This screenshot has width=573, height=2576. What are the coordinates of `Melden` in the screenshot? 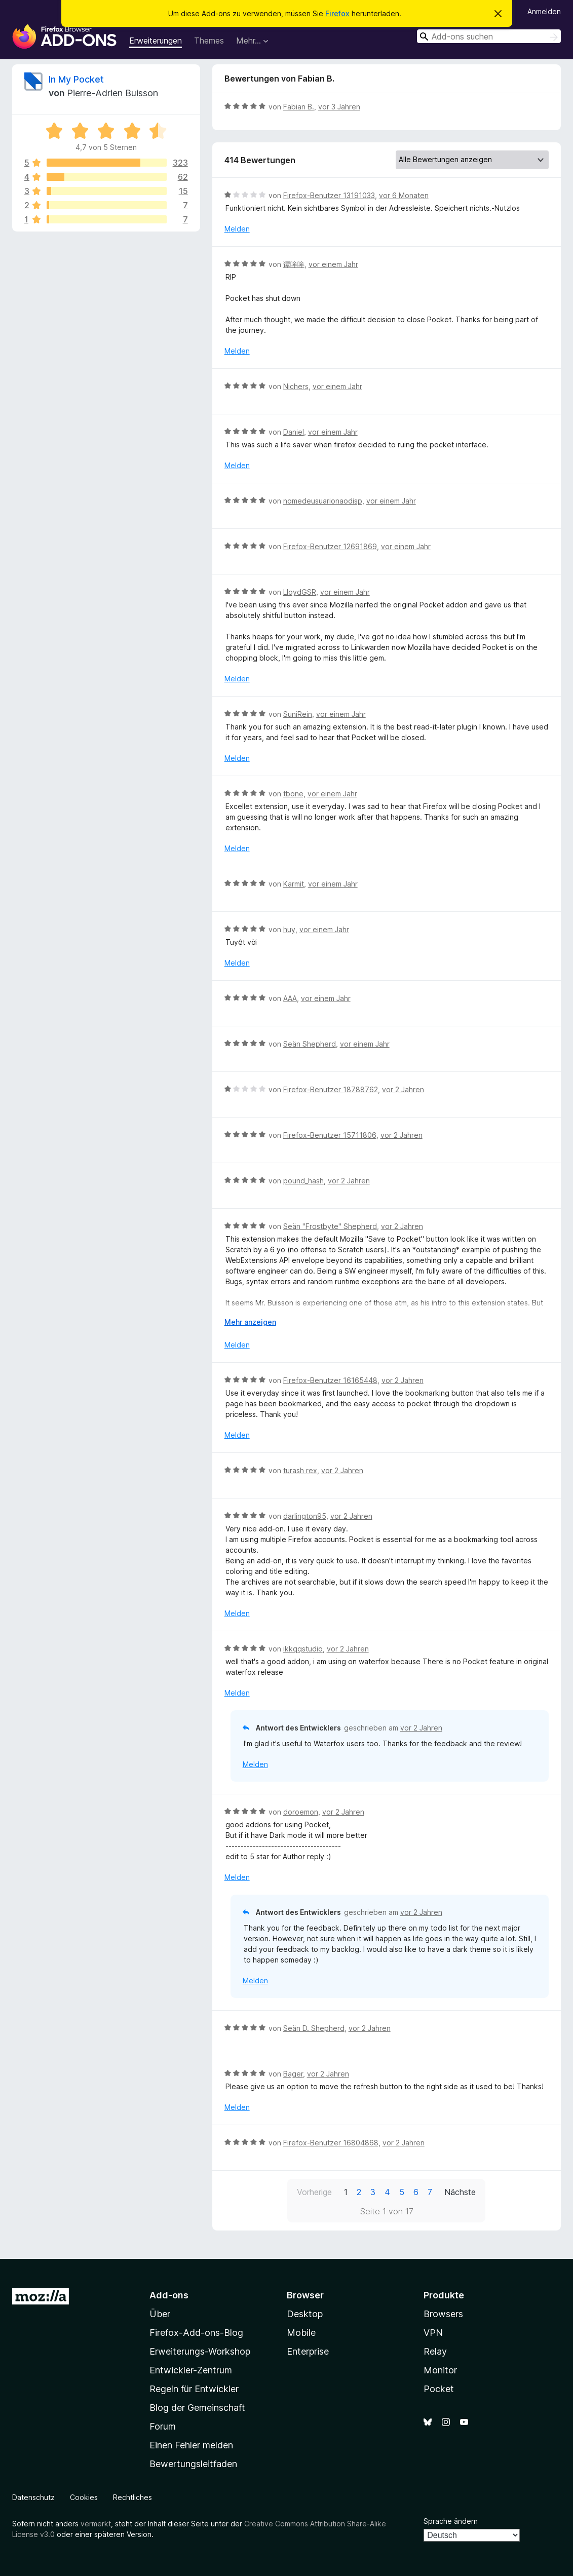 It's located at (237, 228).